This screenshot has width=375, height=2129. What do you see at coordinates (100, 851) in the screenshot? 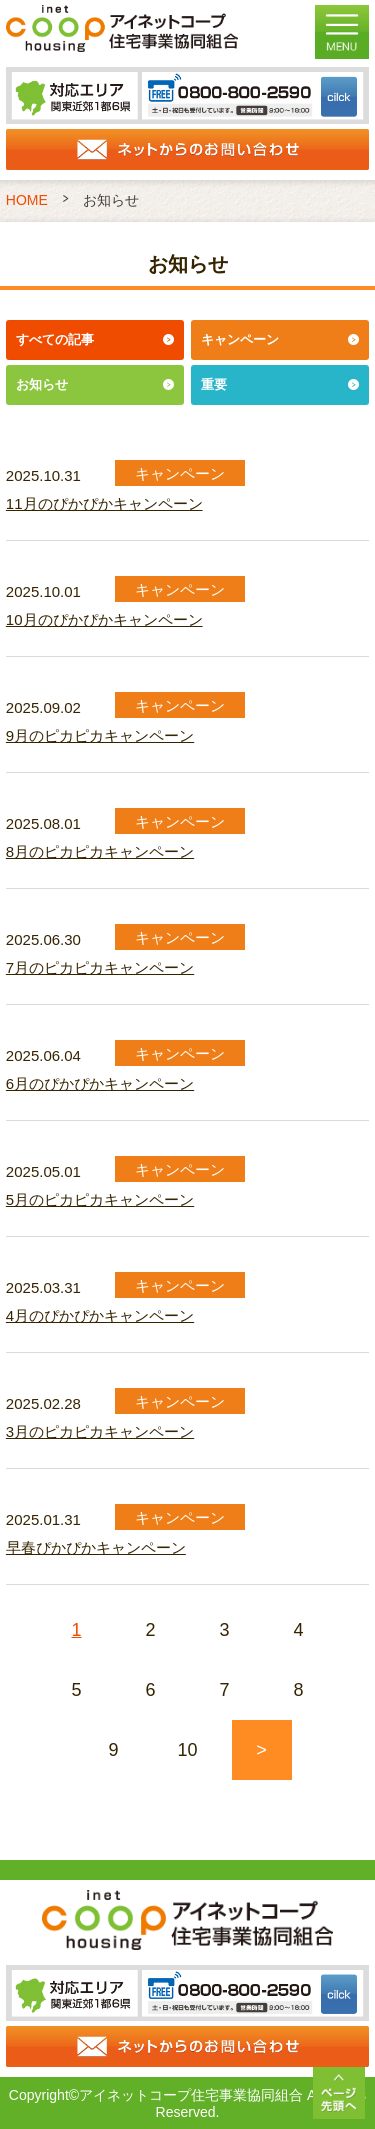
I see `8月のピカピカキャンペーン` at bounding box center [100, 851].